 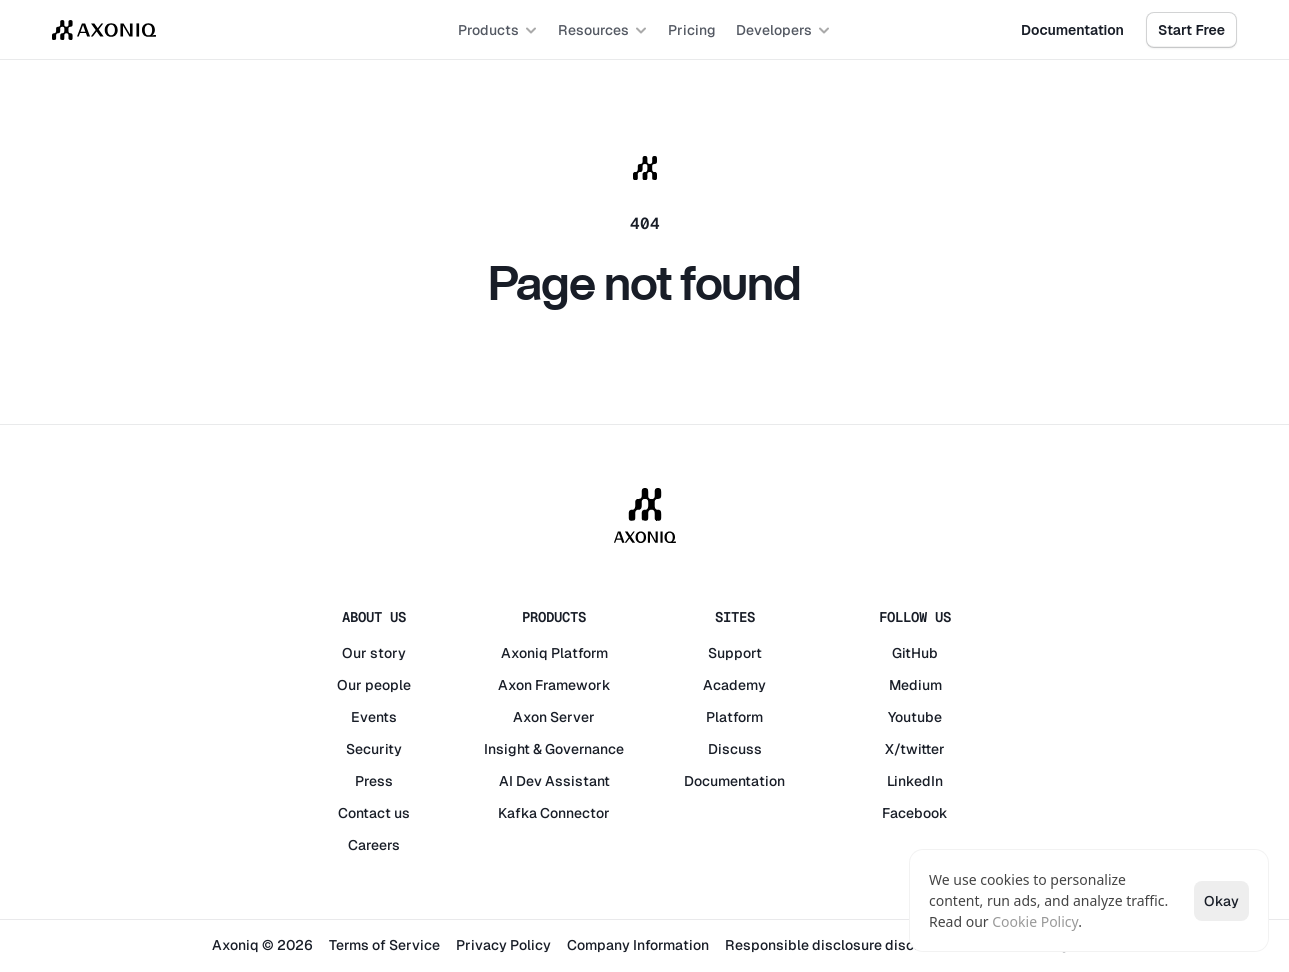 I want to click on Events, so click(x=374, y=717).